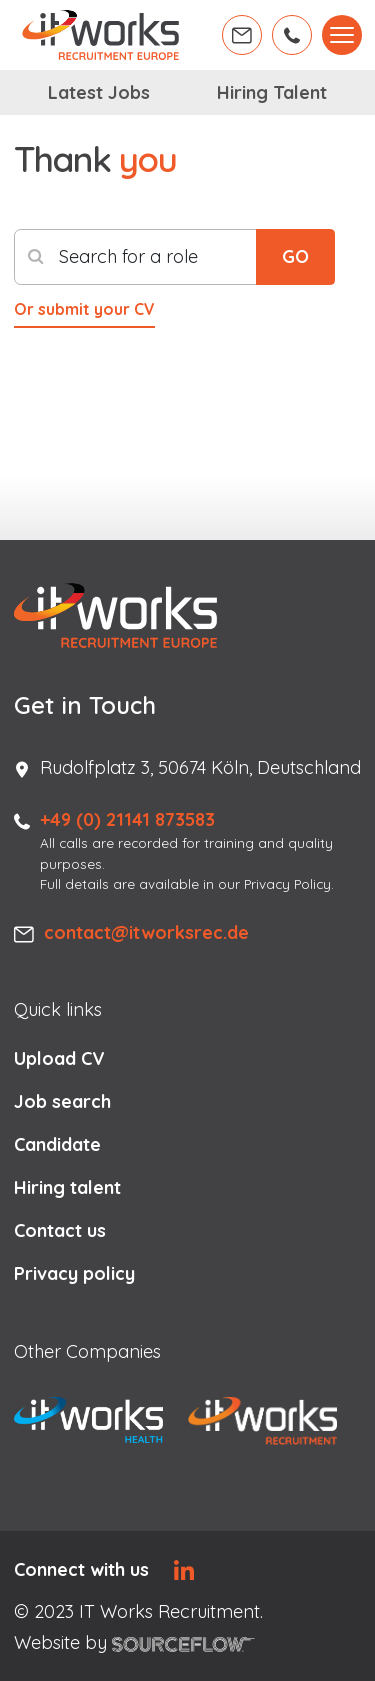 The height and width of the screenshot is (1681, 375). Describe the element at coordinates (62, 1101) in the screenshot. I see `Job search` at that location.